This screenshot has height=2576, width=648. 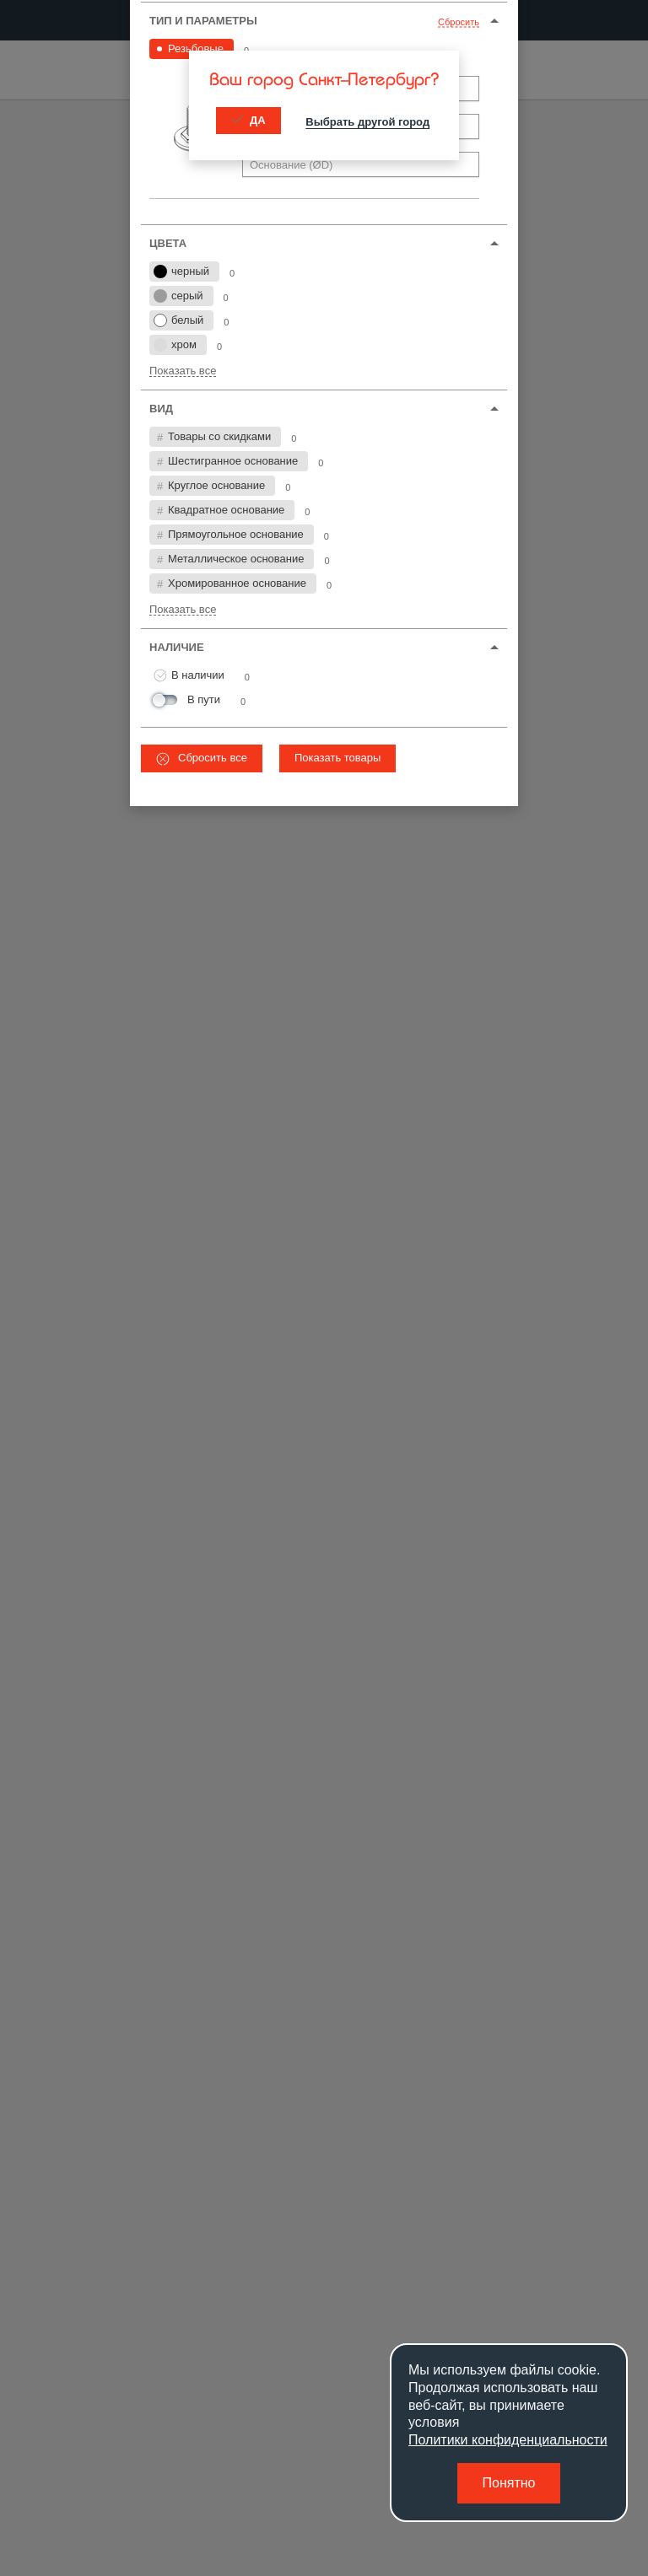 I want to click on Хромированное основание, so click(x=237, y=583).